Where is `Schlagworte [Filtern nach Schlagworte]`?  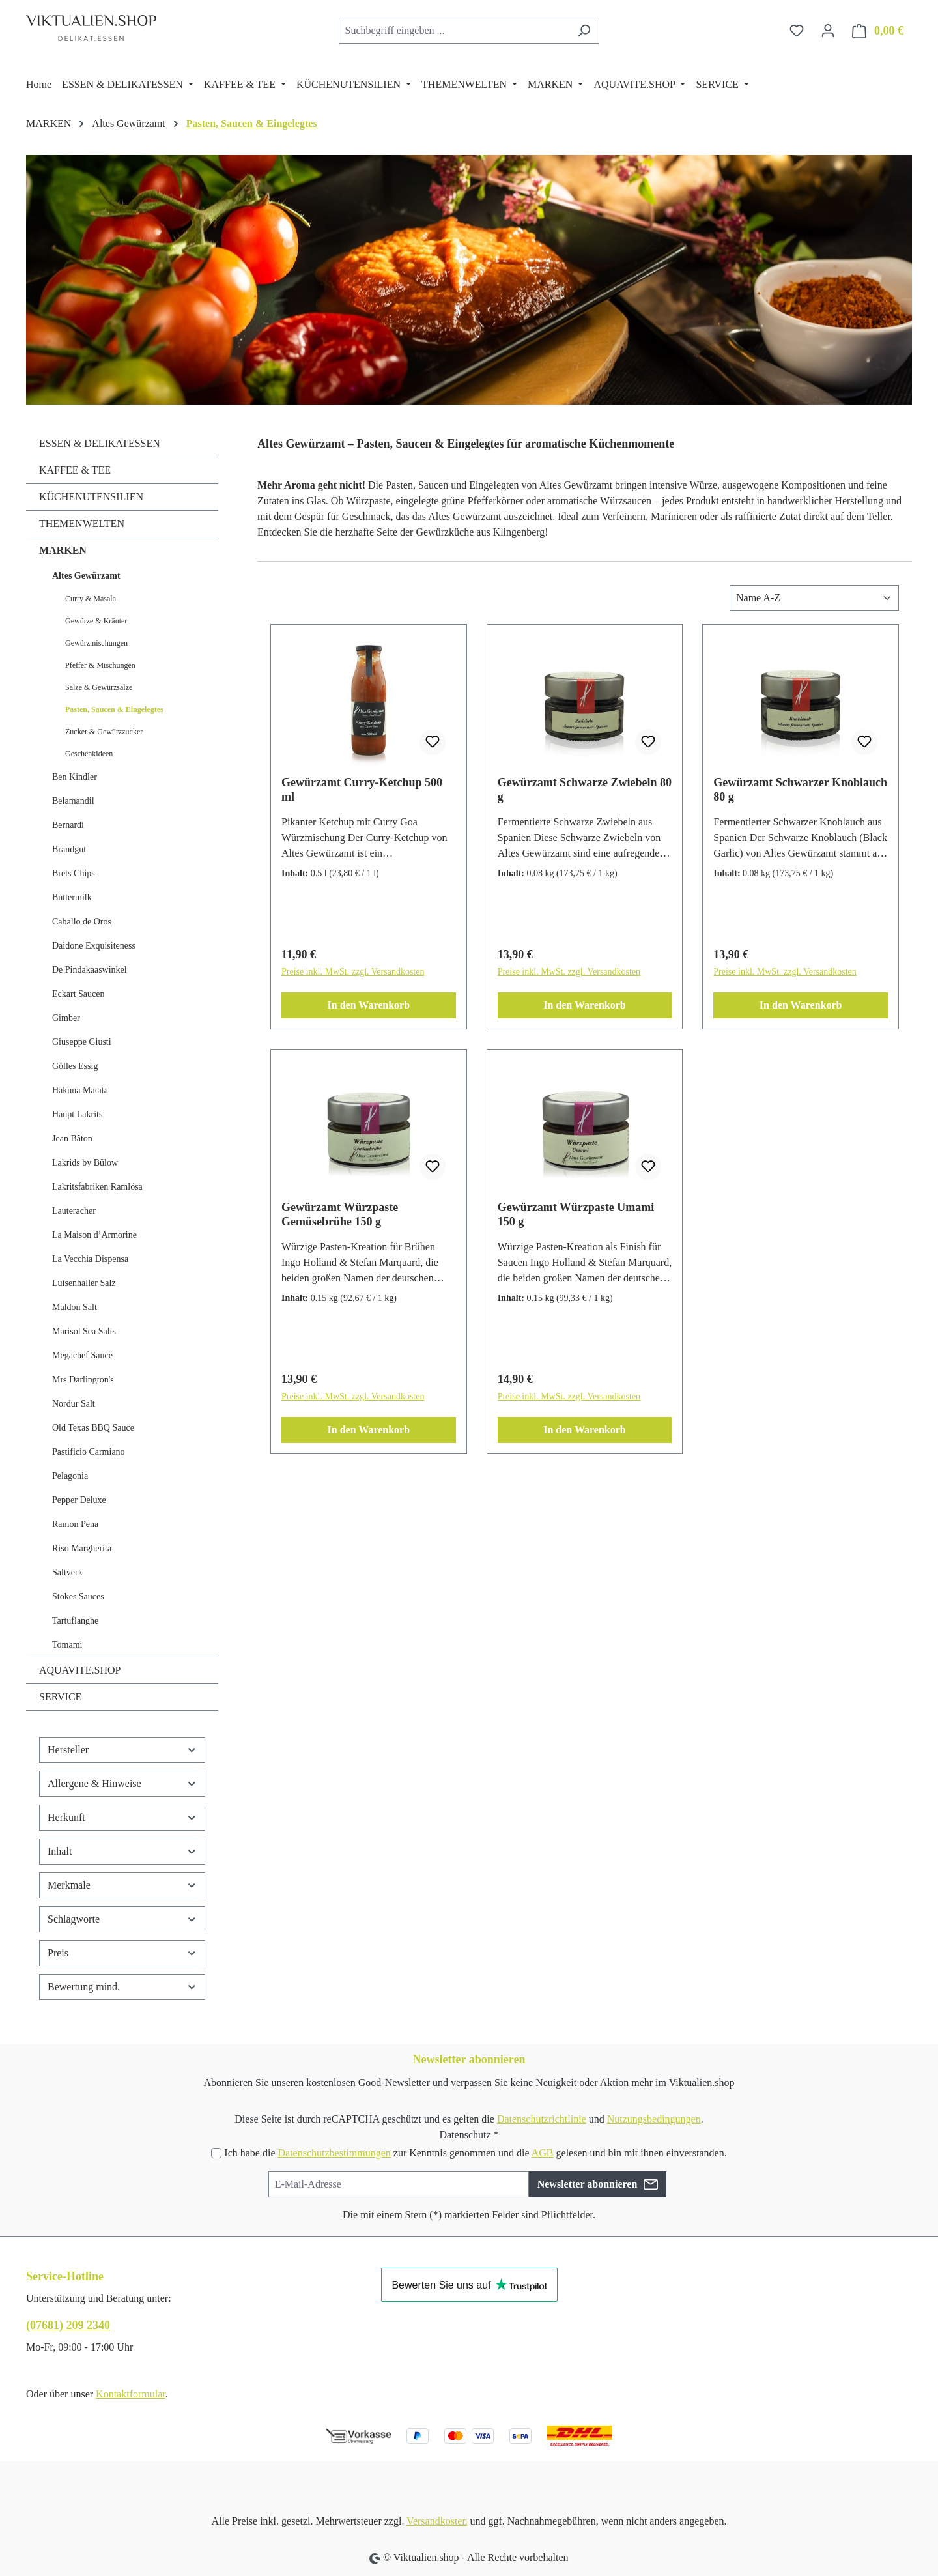 Schlagworte [Filtern nach Schlagworte] is located at coordinates (122, 1919).